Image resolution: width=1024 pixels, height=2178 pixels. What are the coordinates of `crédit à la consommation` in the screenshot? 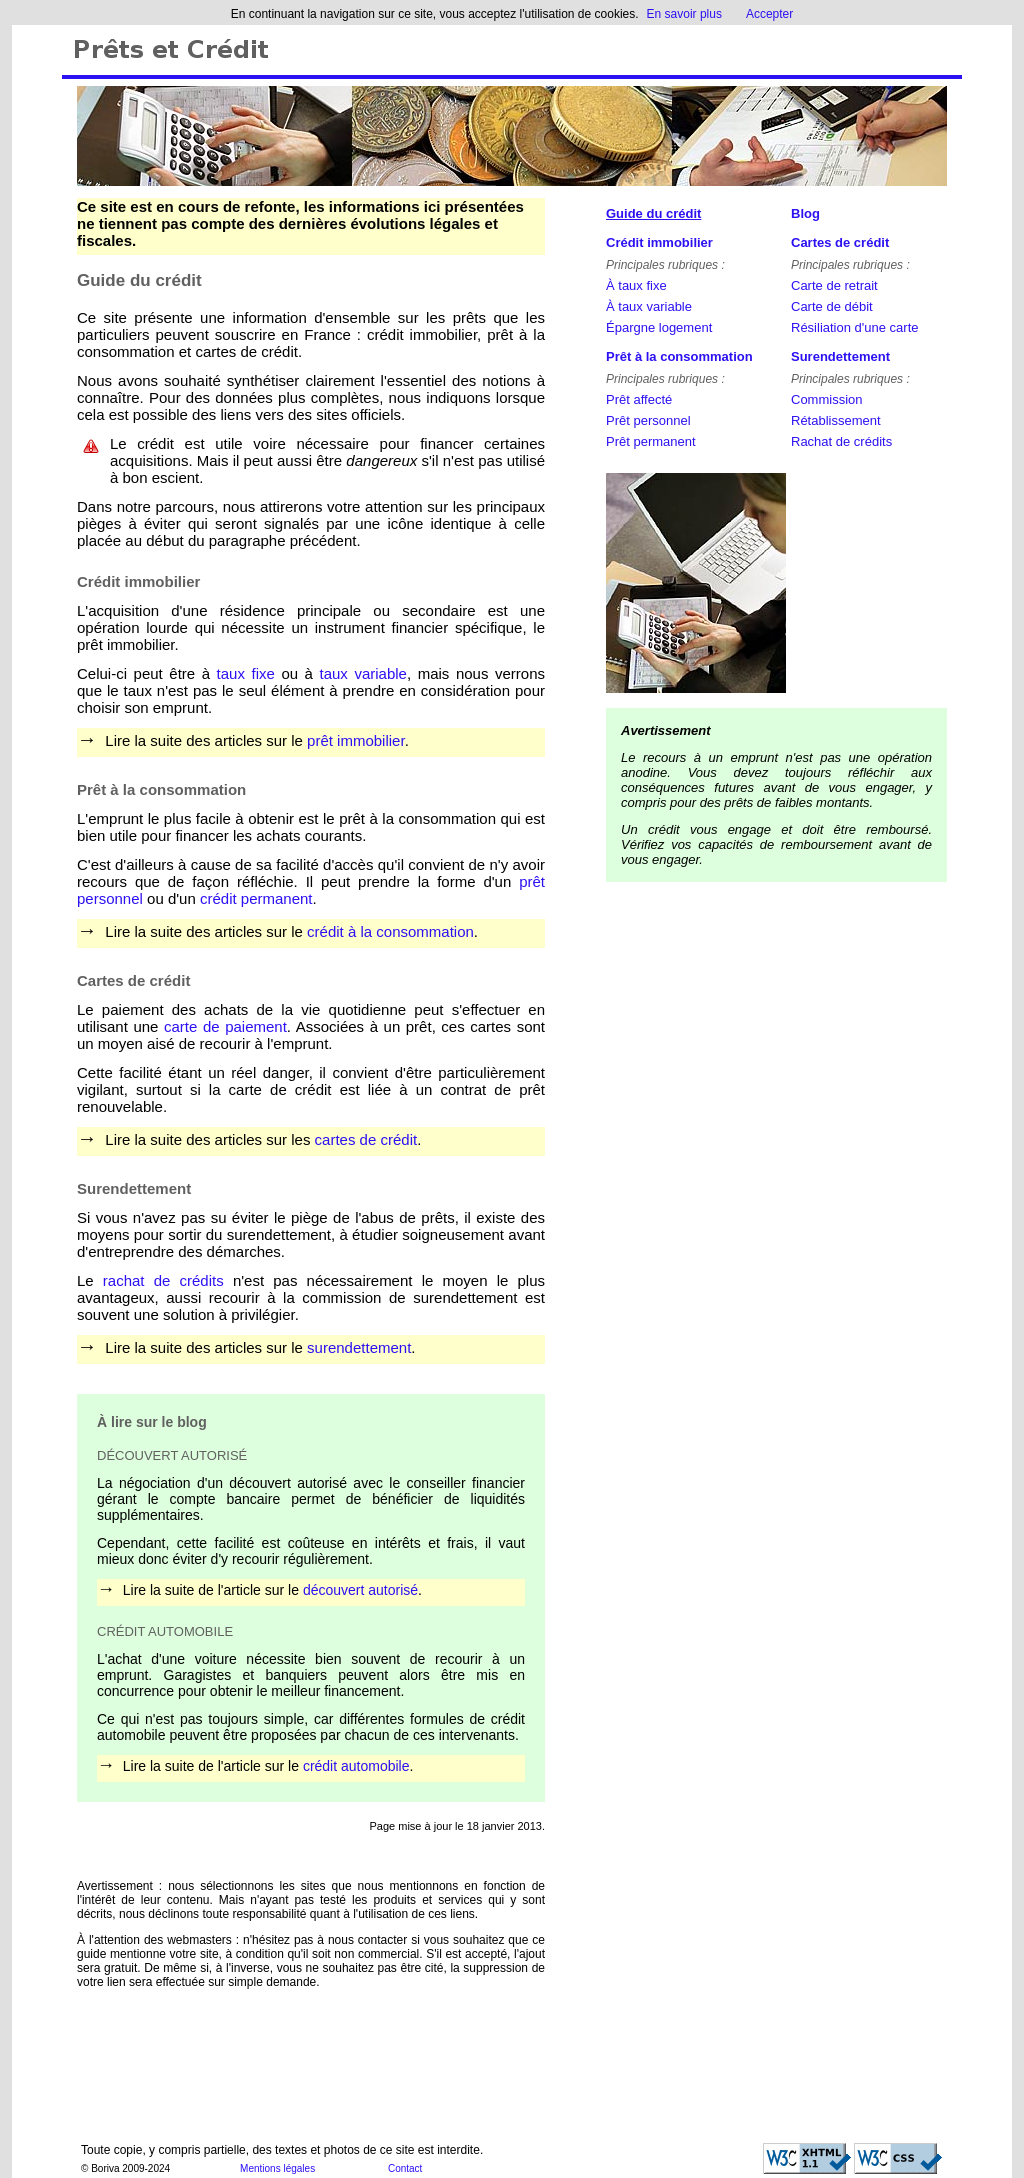 It's located at (390, 931).